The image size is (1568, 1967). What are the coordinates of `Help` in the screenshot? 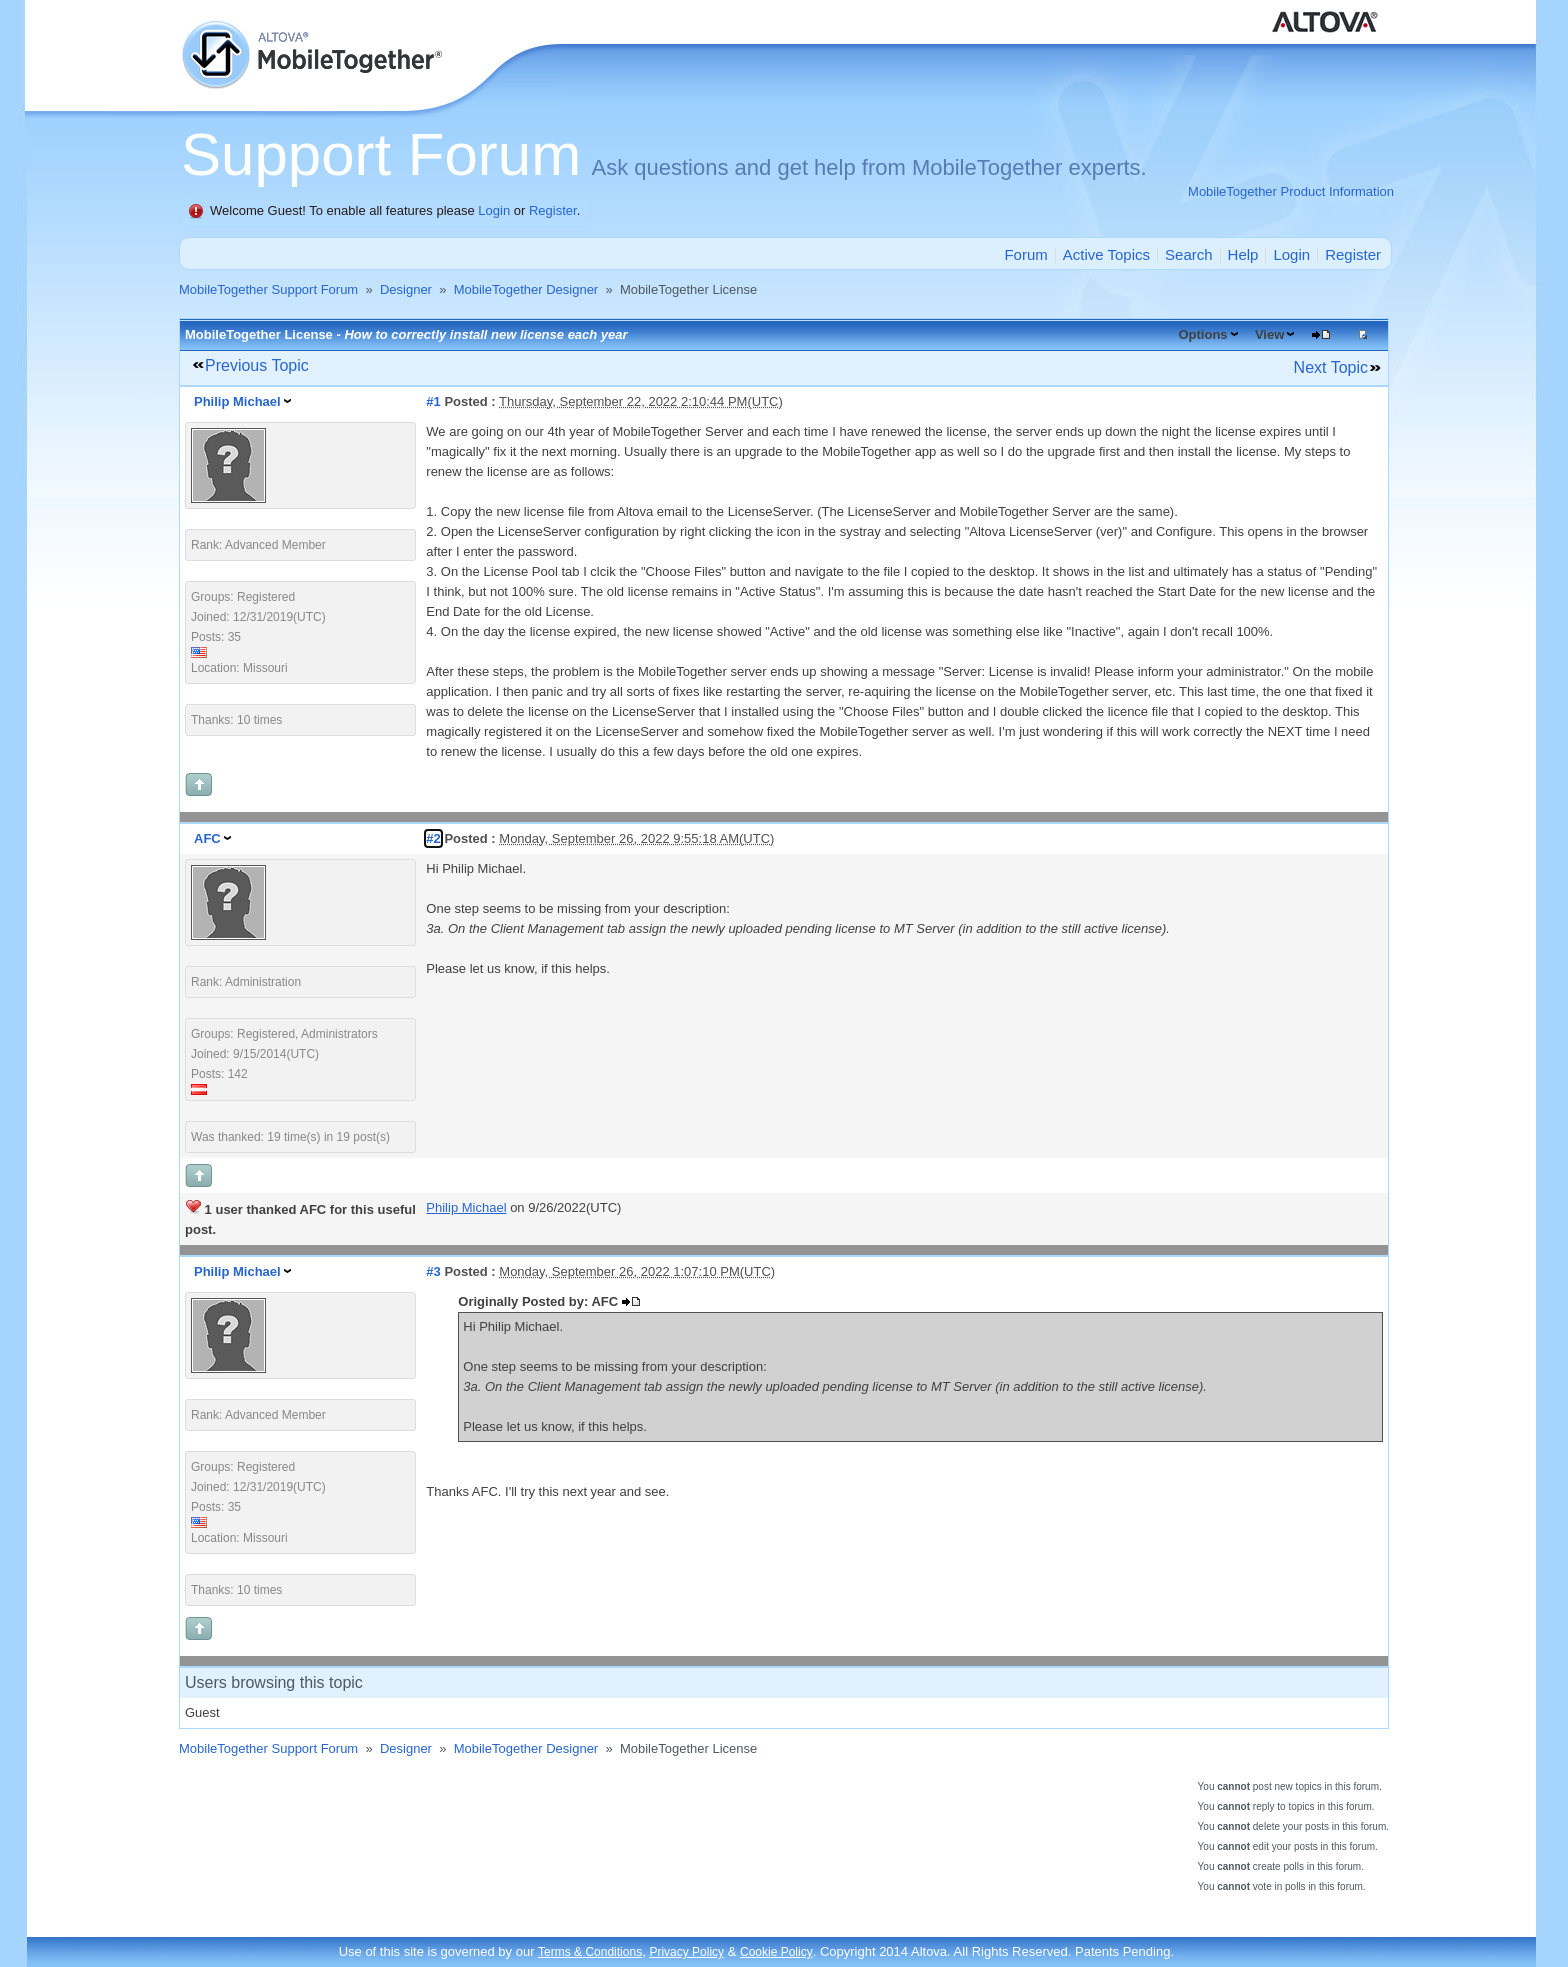 It's located at (1243, 254).